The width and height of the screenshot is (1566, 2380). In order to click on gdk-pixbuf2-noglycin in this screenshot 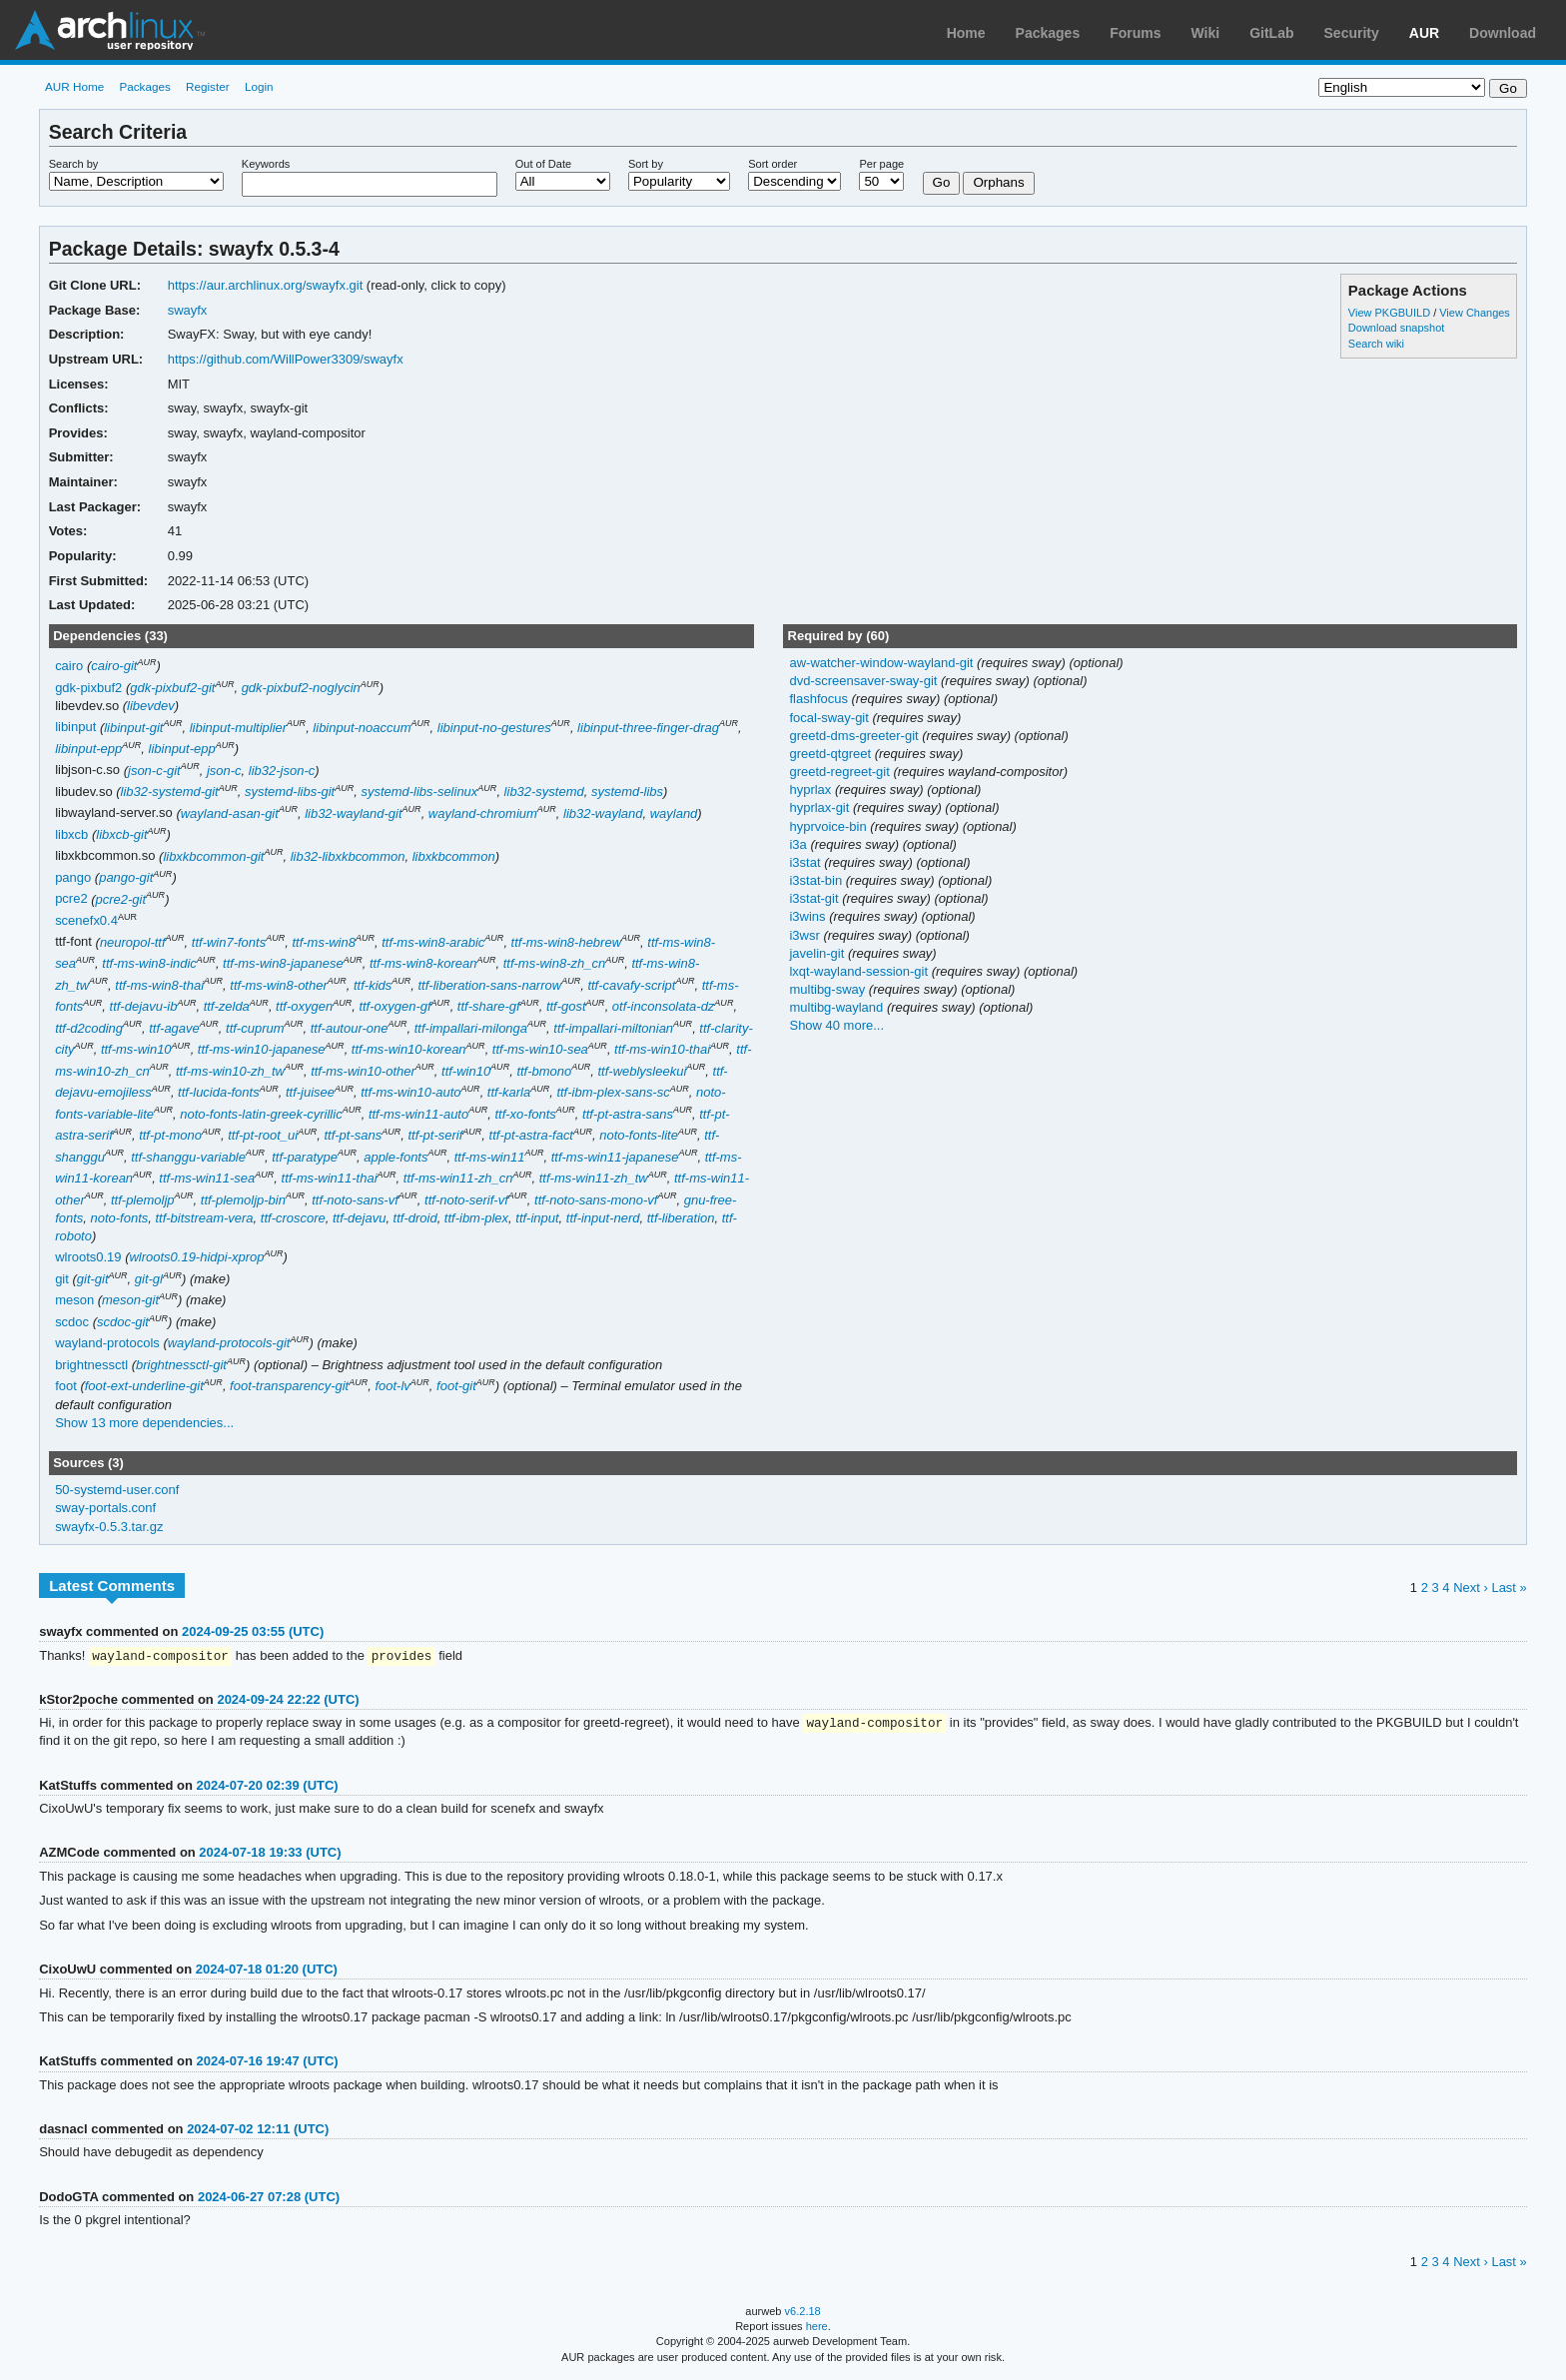, I will do `click(301, 687)`.